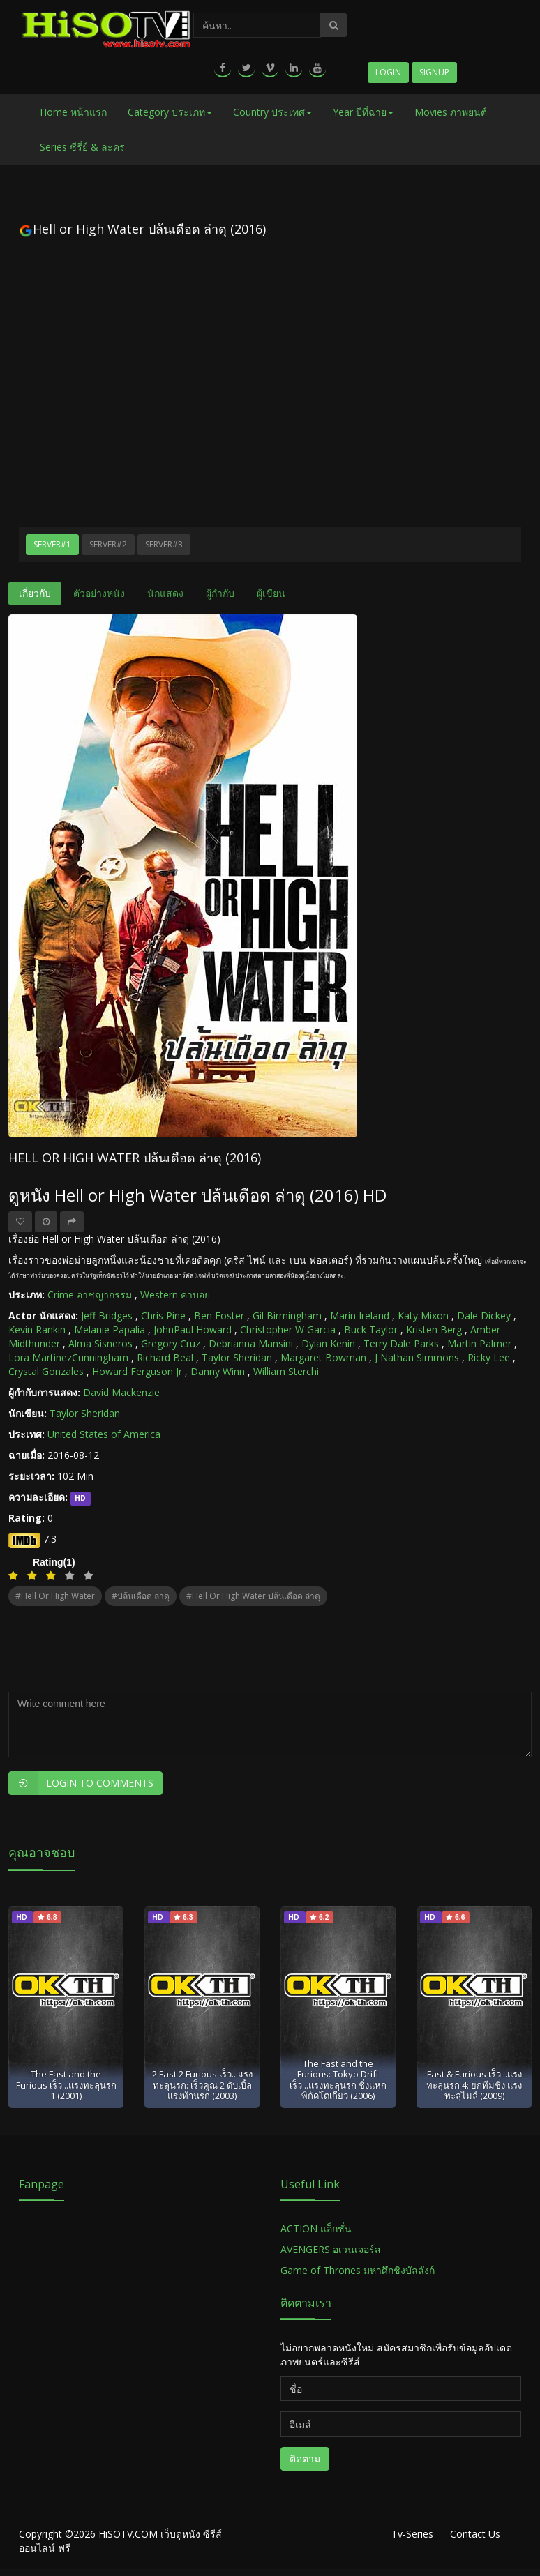 This screenshot has width=540, height=2576. What do you see at coordinates (358, 2270) in the screenshot?
I see `Game of Thrones มหาศึกชิงบัลลังก์` at bounding box center [358, 2270].